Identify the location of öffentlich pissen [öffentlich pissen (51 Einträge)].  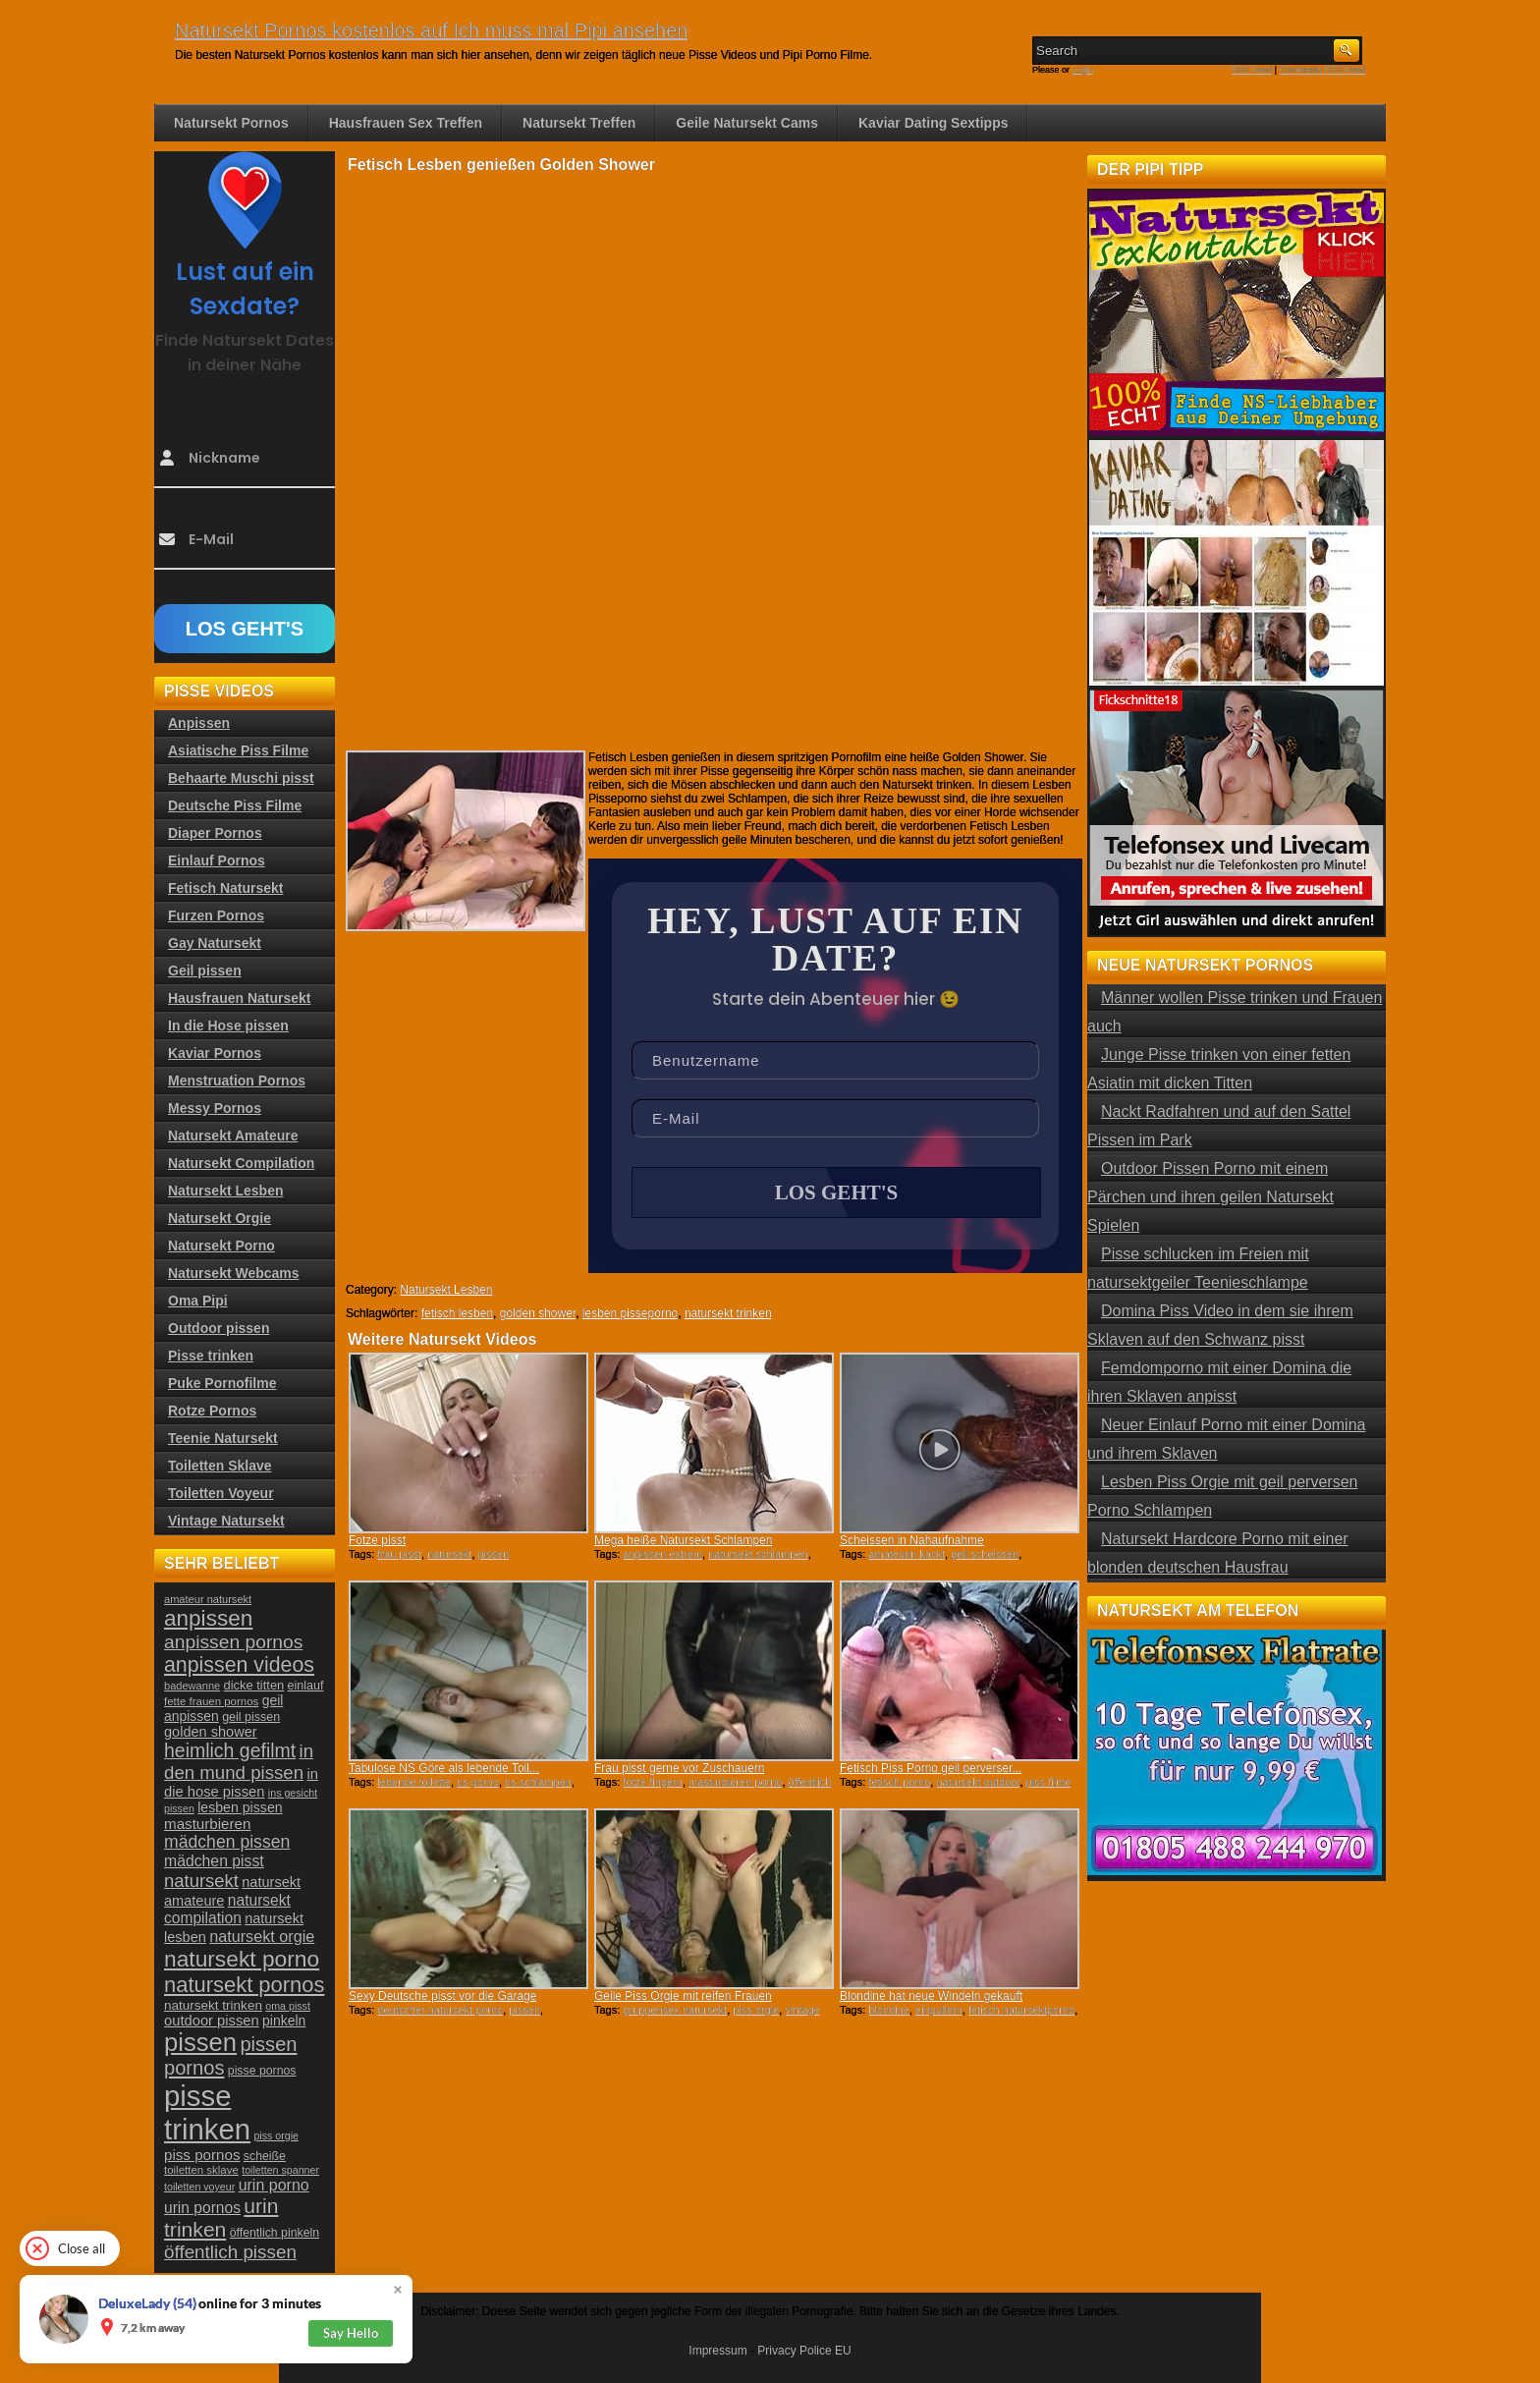
(230, 2252).